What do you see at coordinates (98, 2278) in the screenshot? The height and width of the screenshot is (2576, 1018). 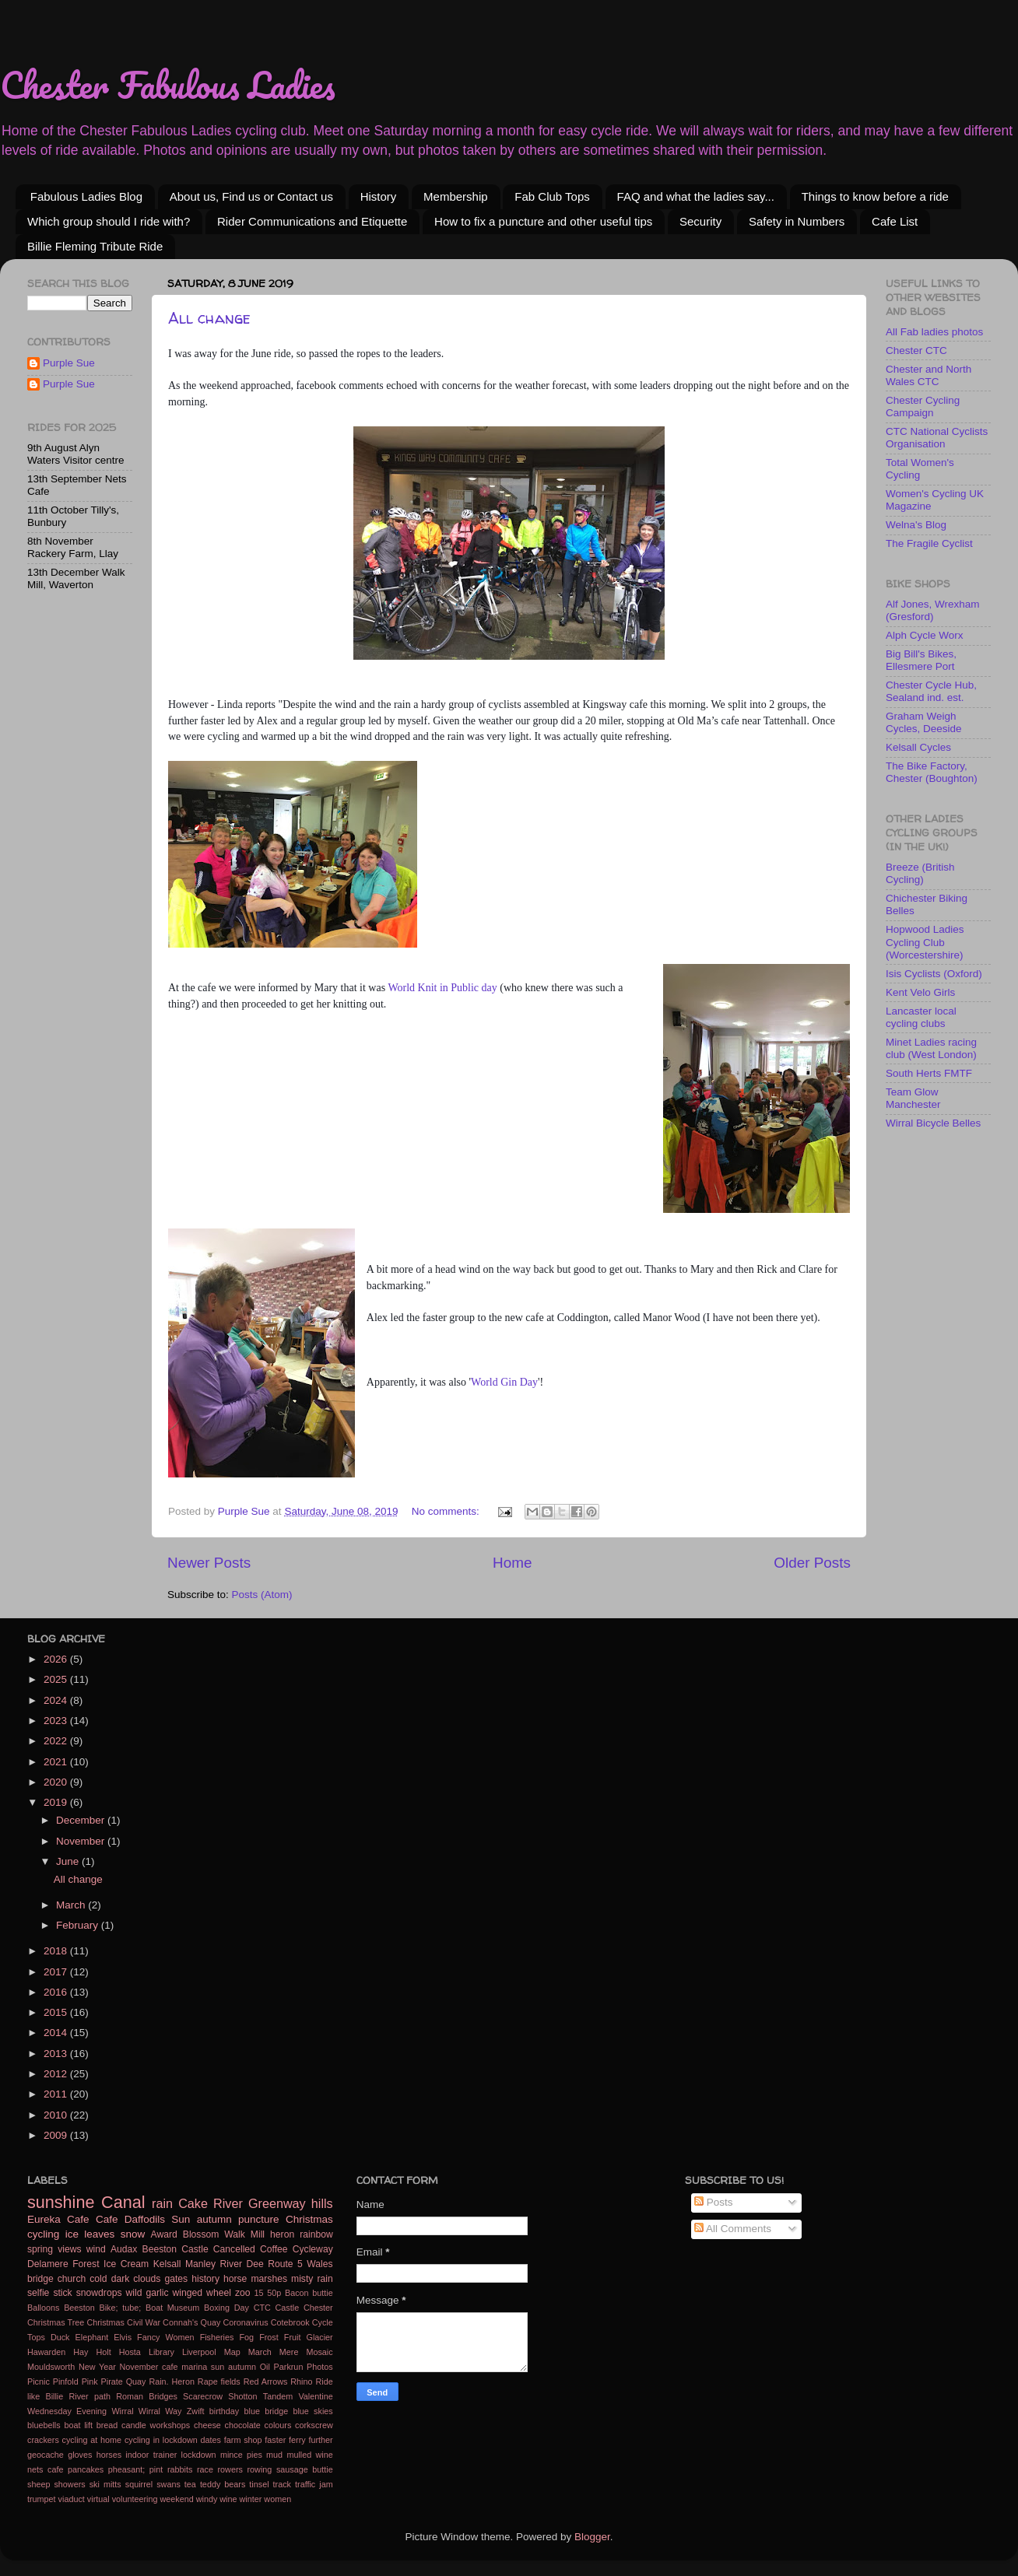 I see `cold` at bounding box center [98, 2278].